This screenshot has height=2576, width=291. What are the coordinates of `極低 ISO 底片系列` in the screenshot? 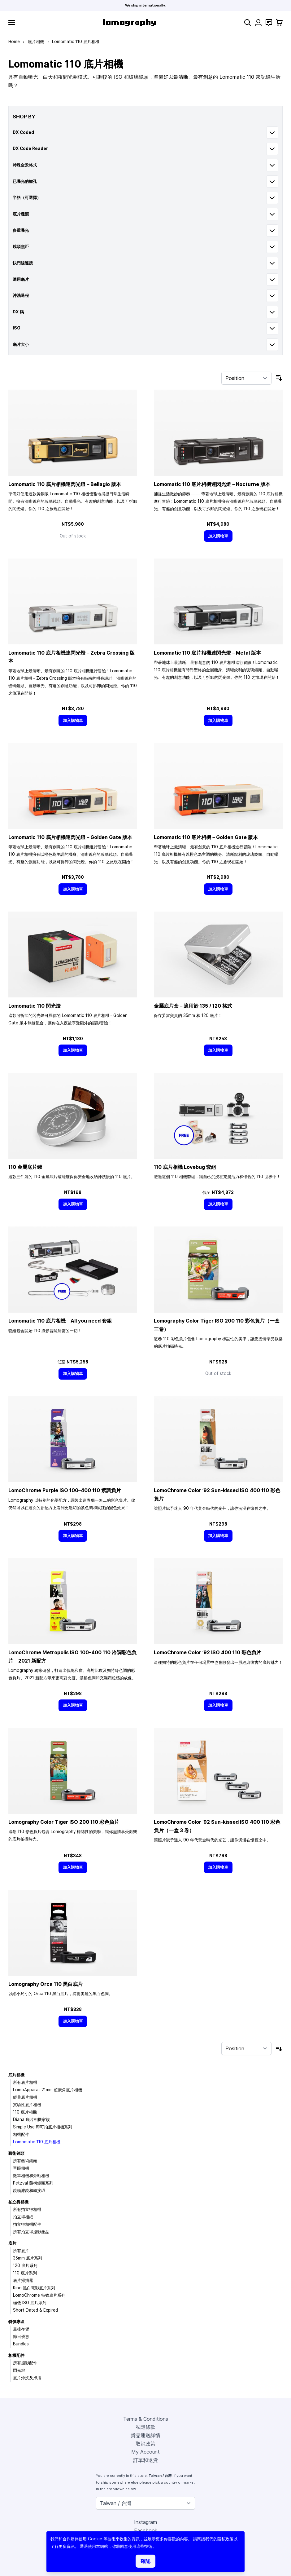 It's located at (29, 2302).